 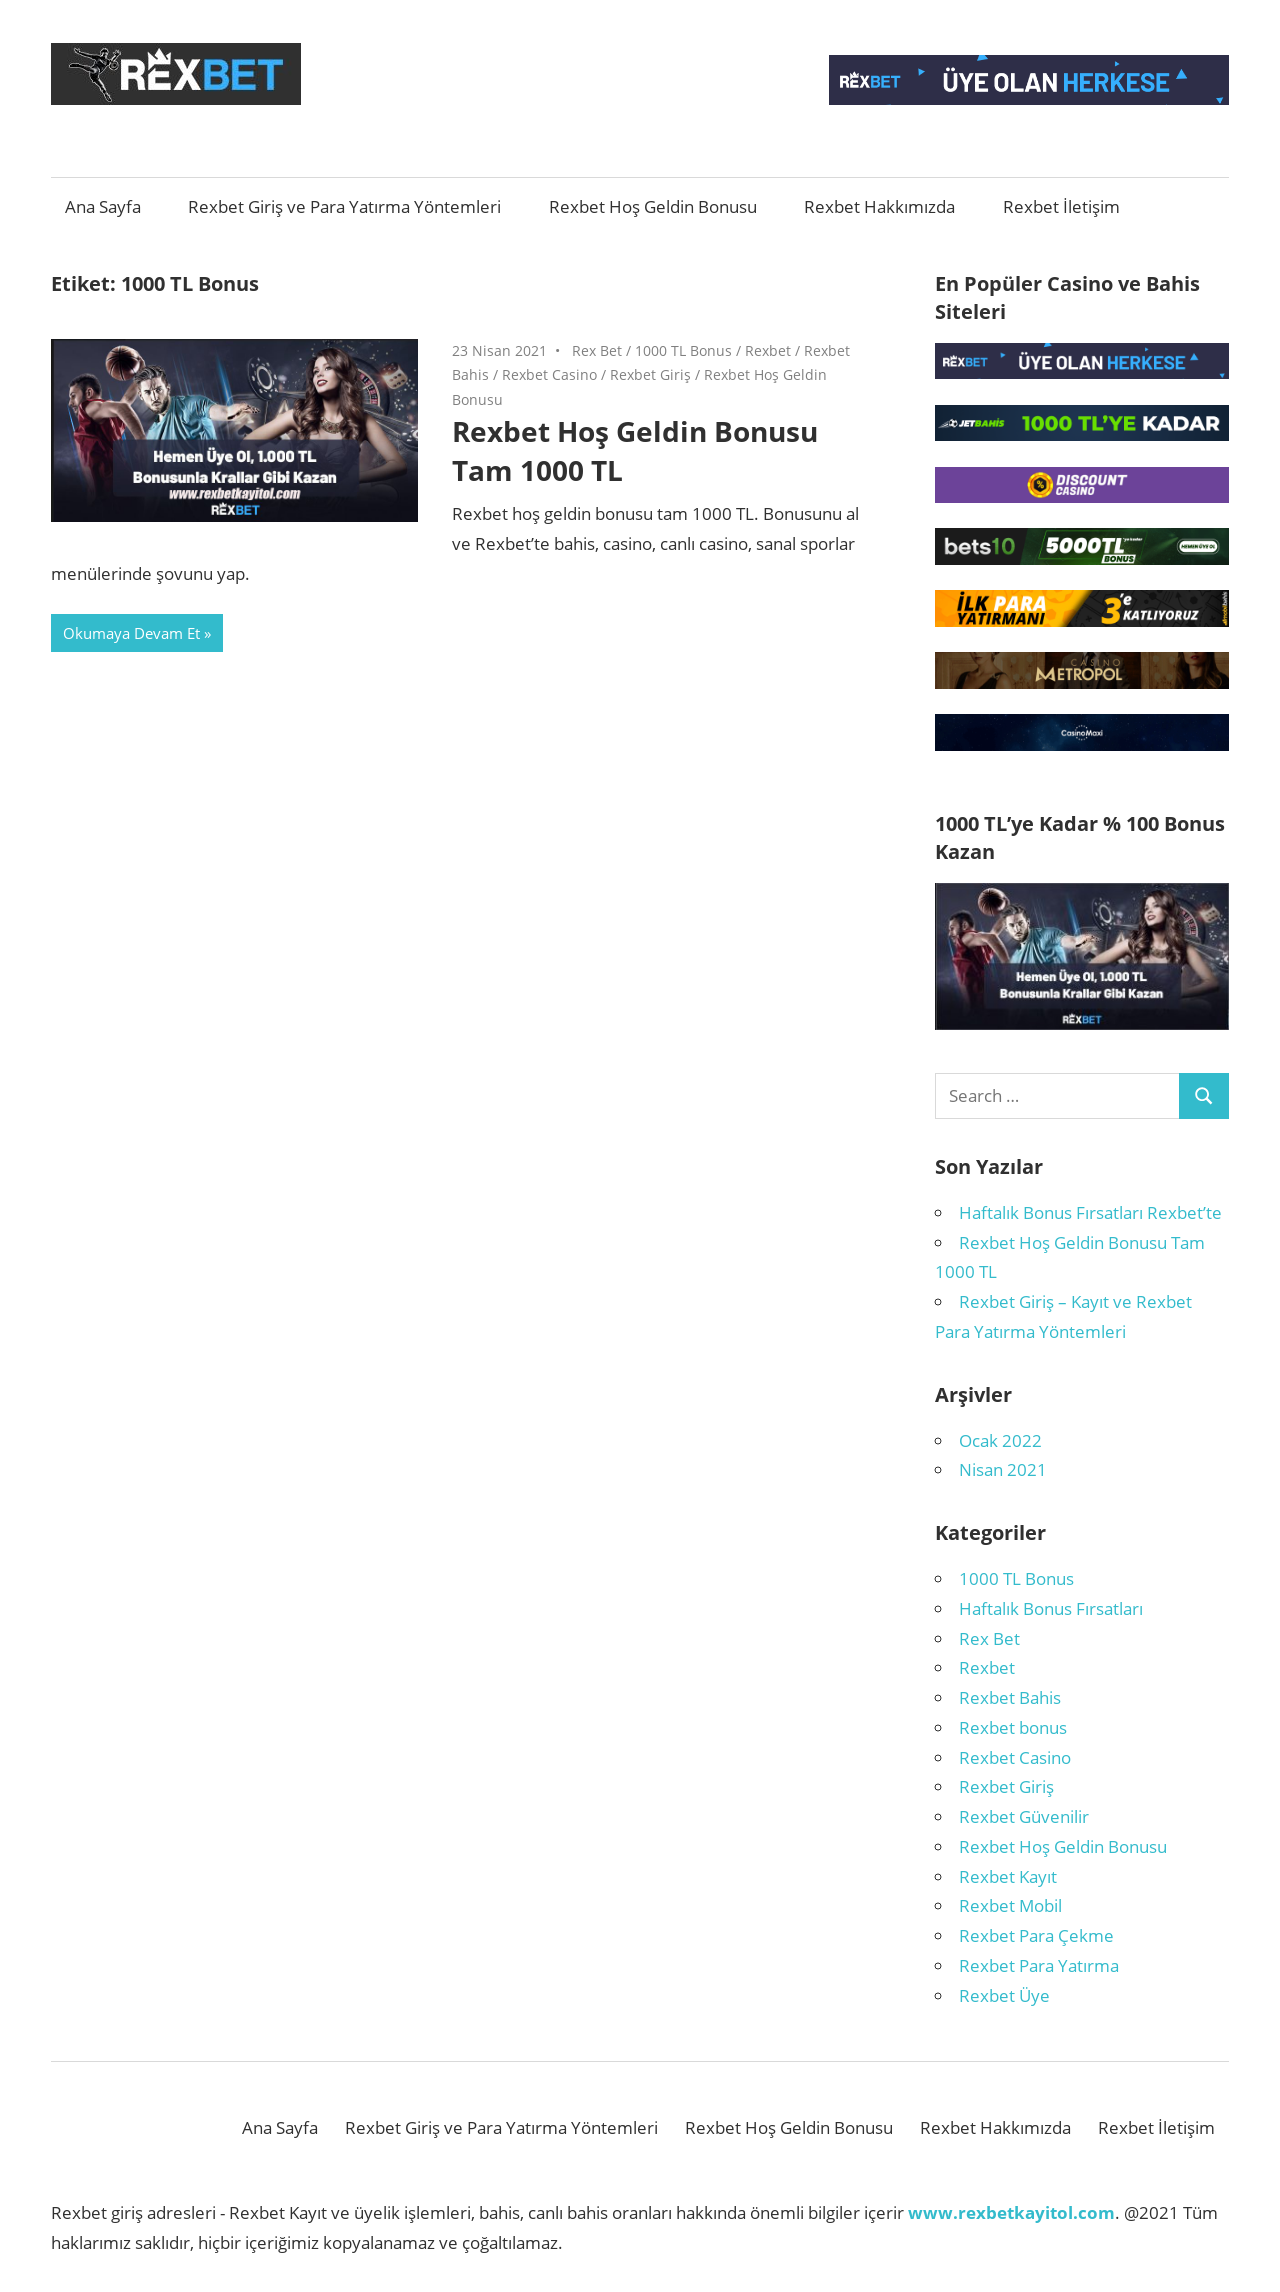 What do you see at coordinates (879, 206) in the screenshot?
I see `Rexbet Hakkımızda` at bounding box center [879, 206].